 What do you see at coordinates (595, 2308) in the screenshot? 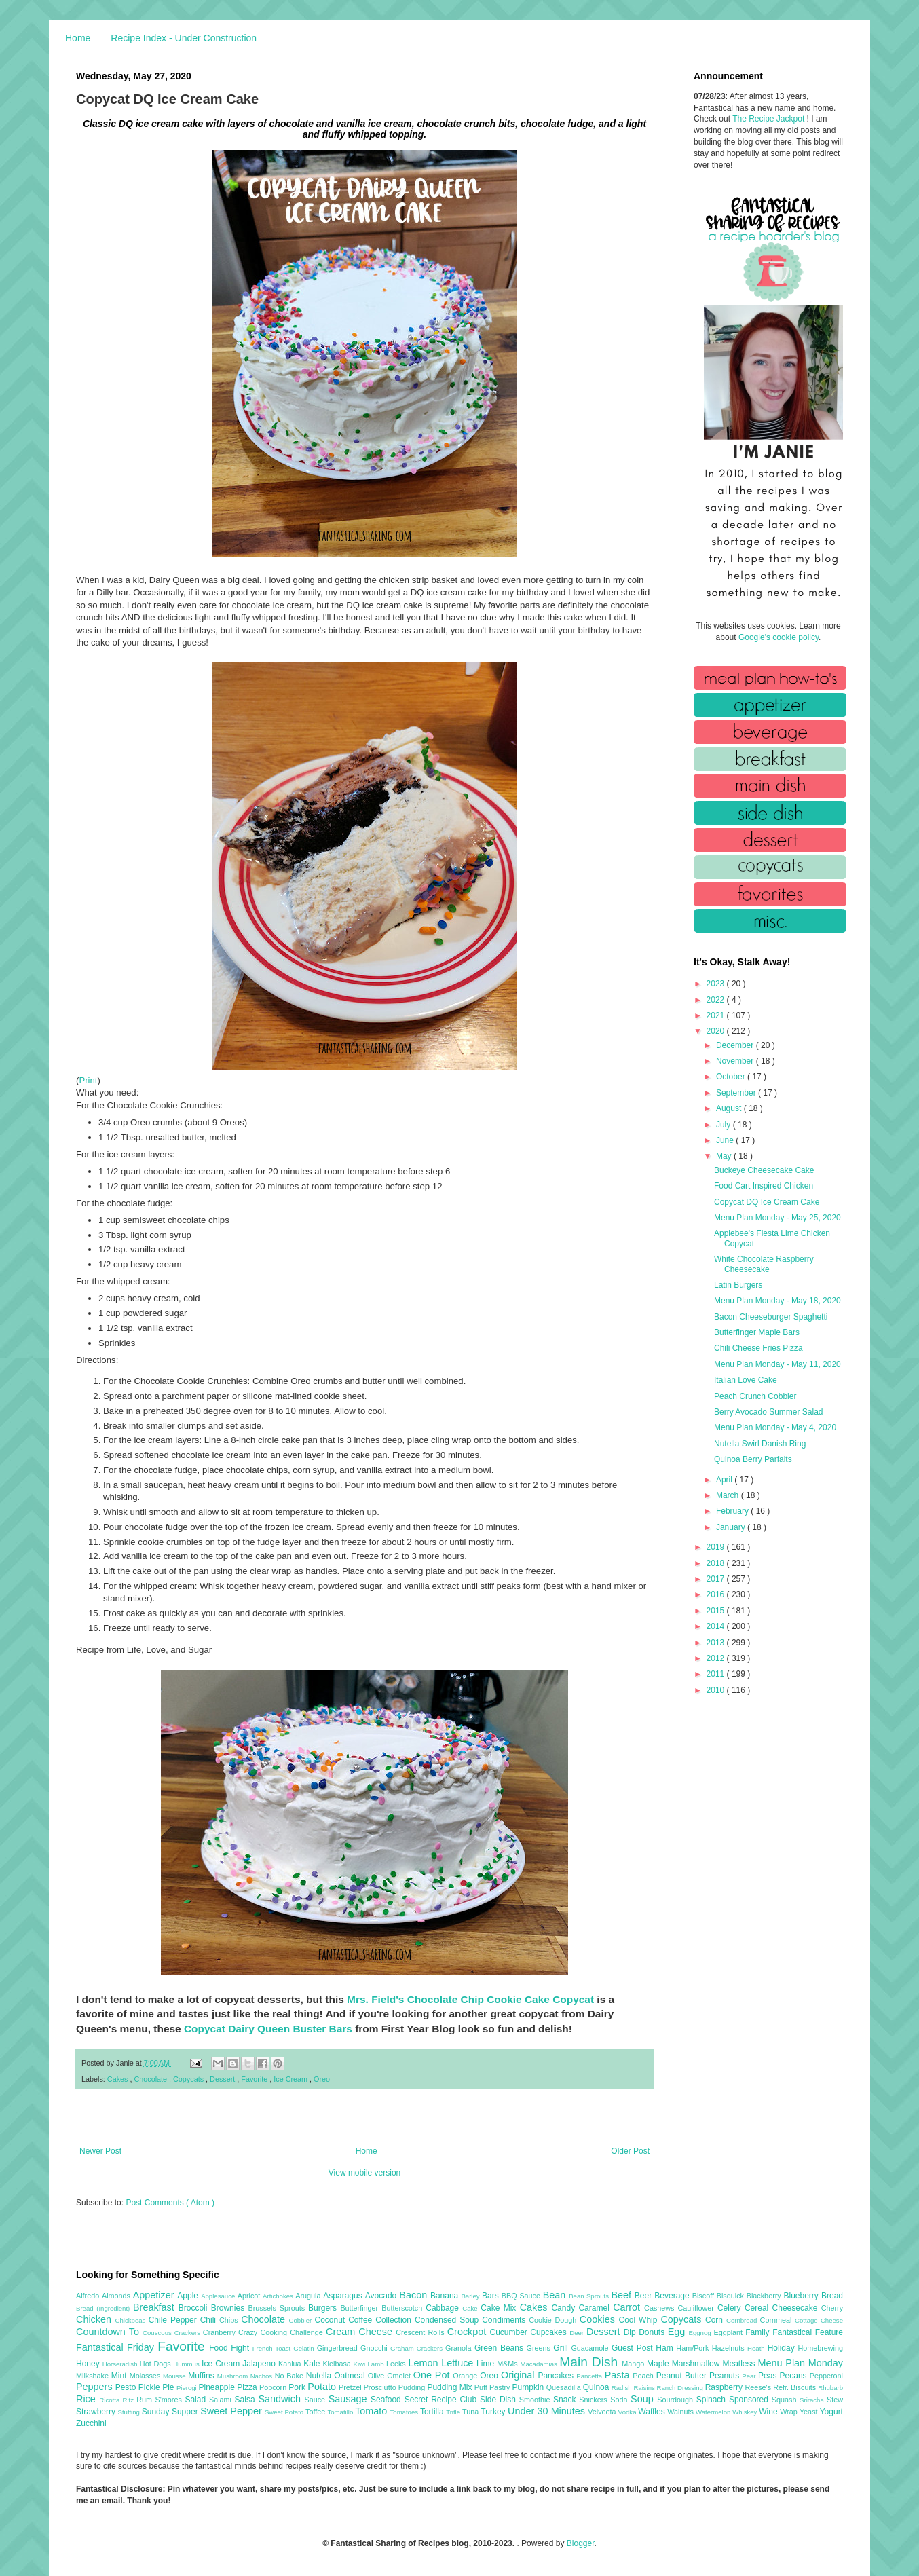
I see `Caramel` at bounding box center [595, 2308].